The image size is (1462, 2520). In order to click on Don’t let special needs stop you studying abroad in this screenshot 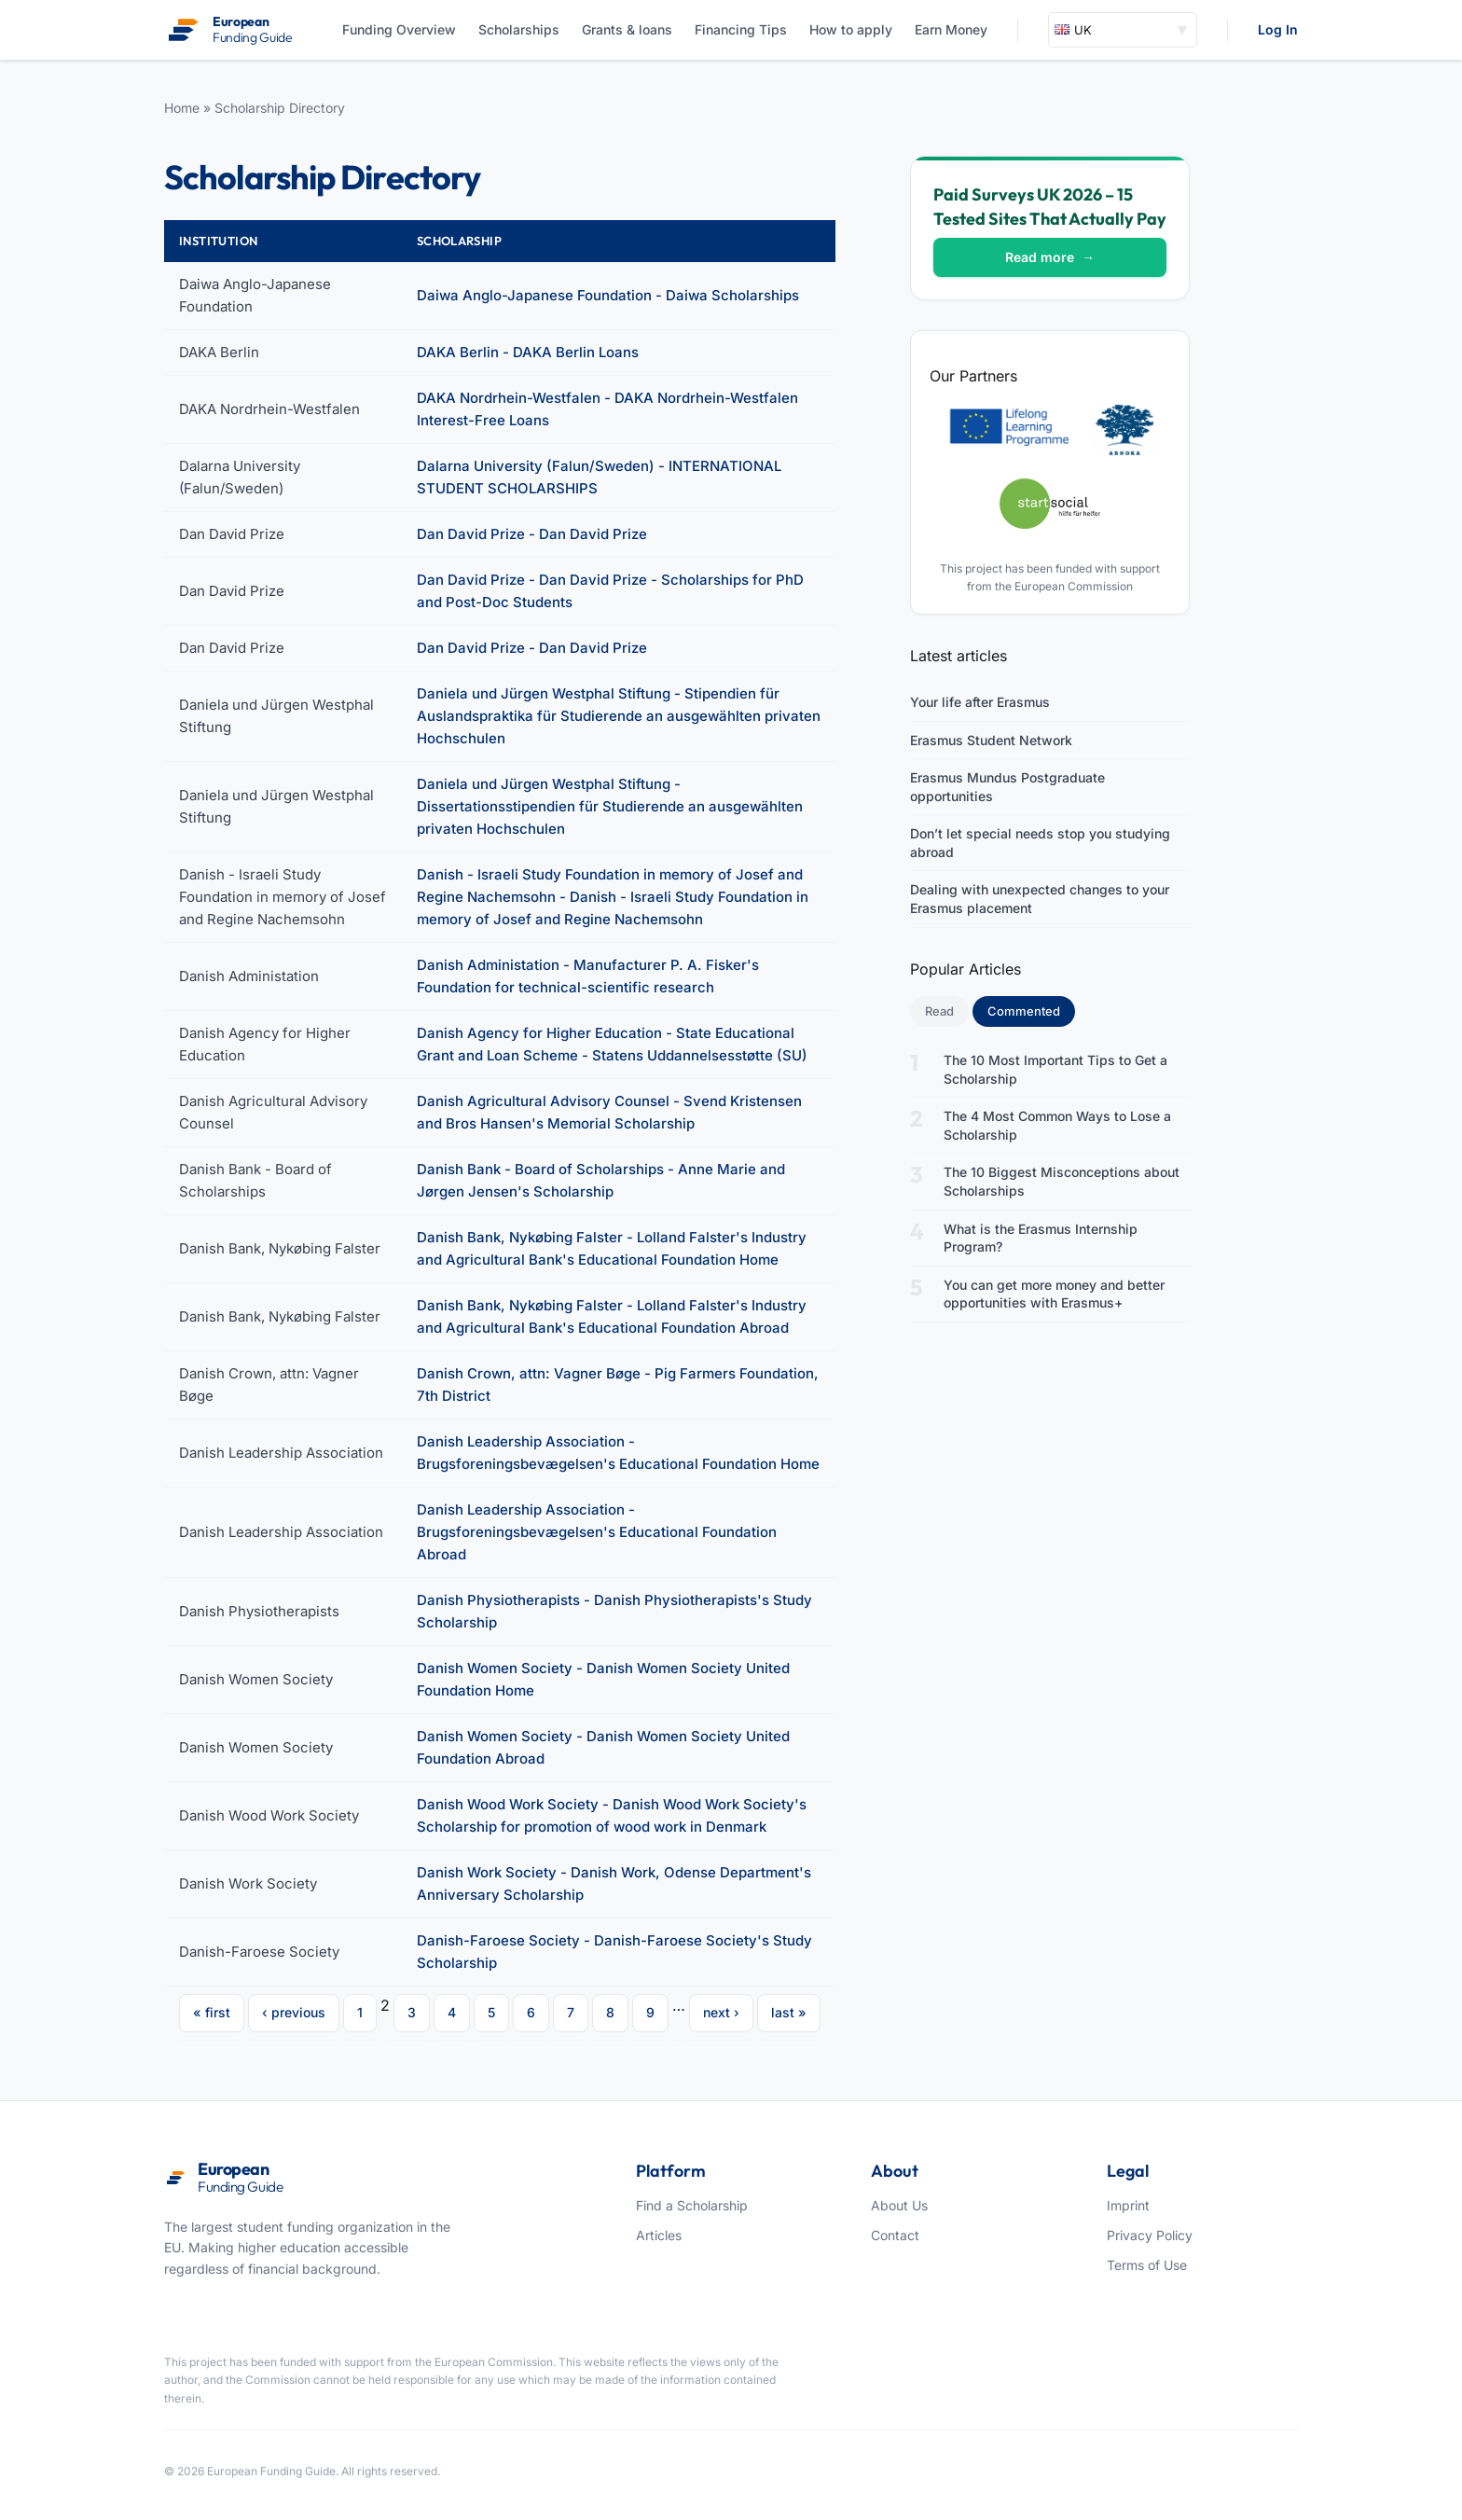, I will do `click(1040, 842)`.